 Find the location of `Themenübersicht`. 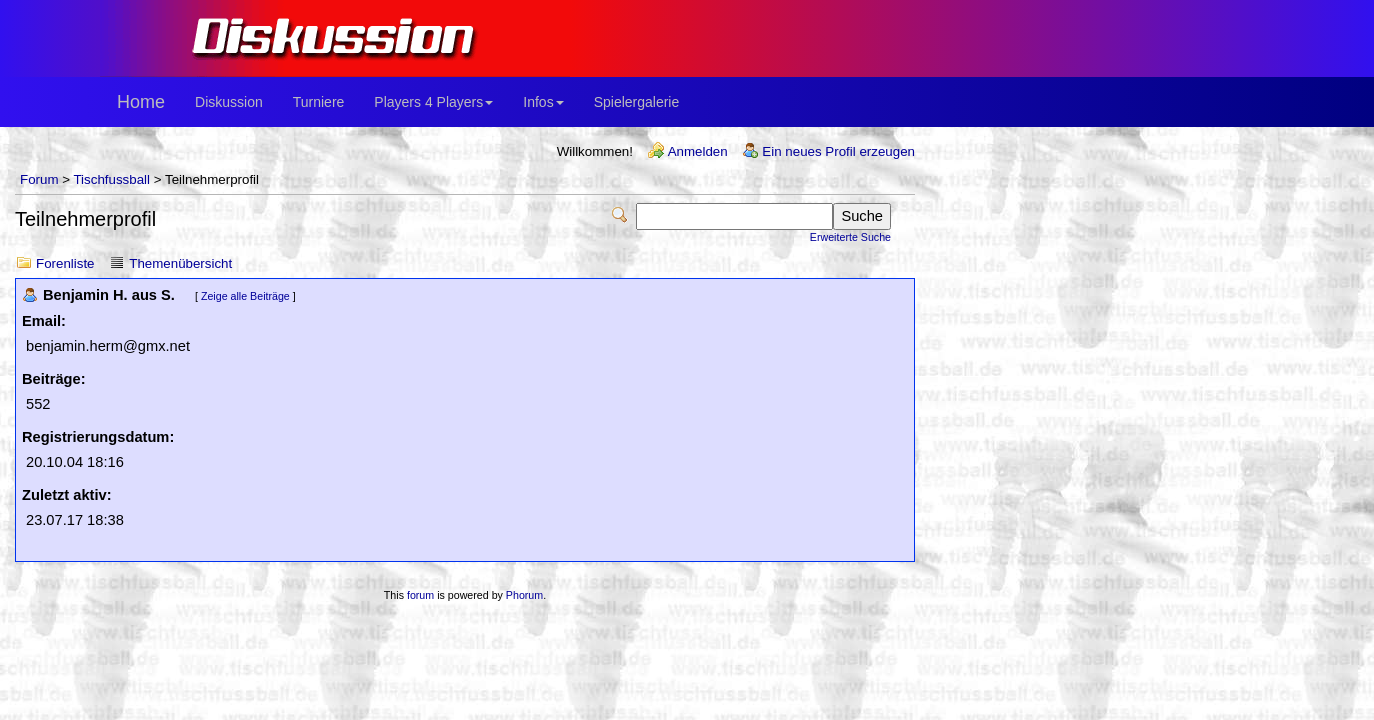

Themenübersicht is located at coordinates (180, 263).